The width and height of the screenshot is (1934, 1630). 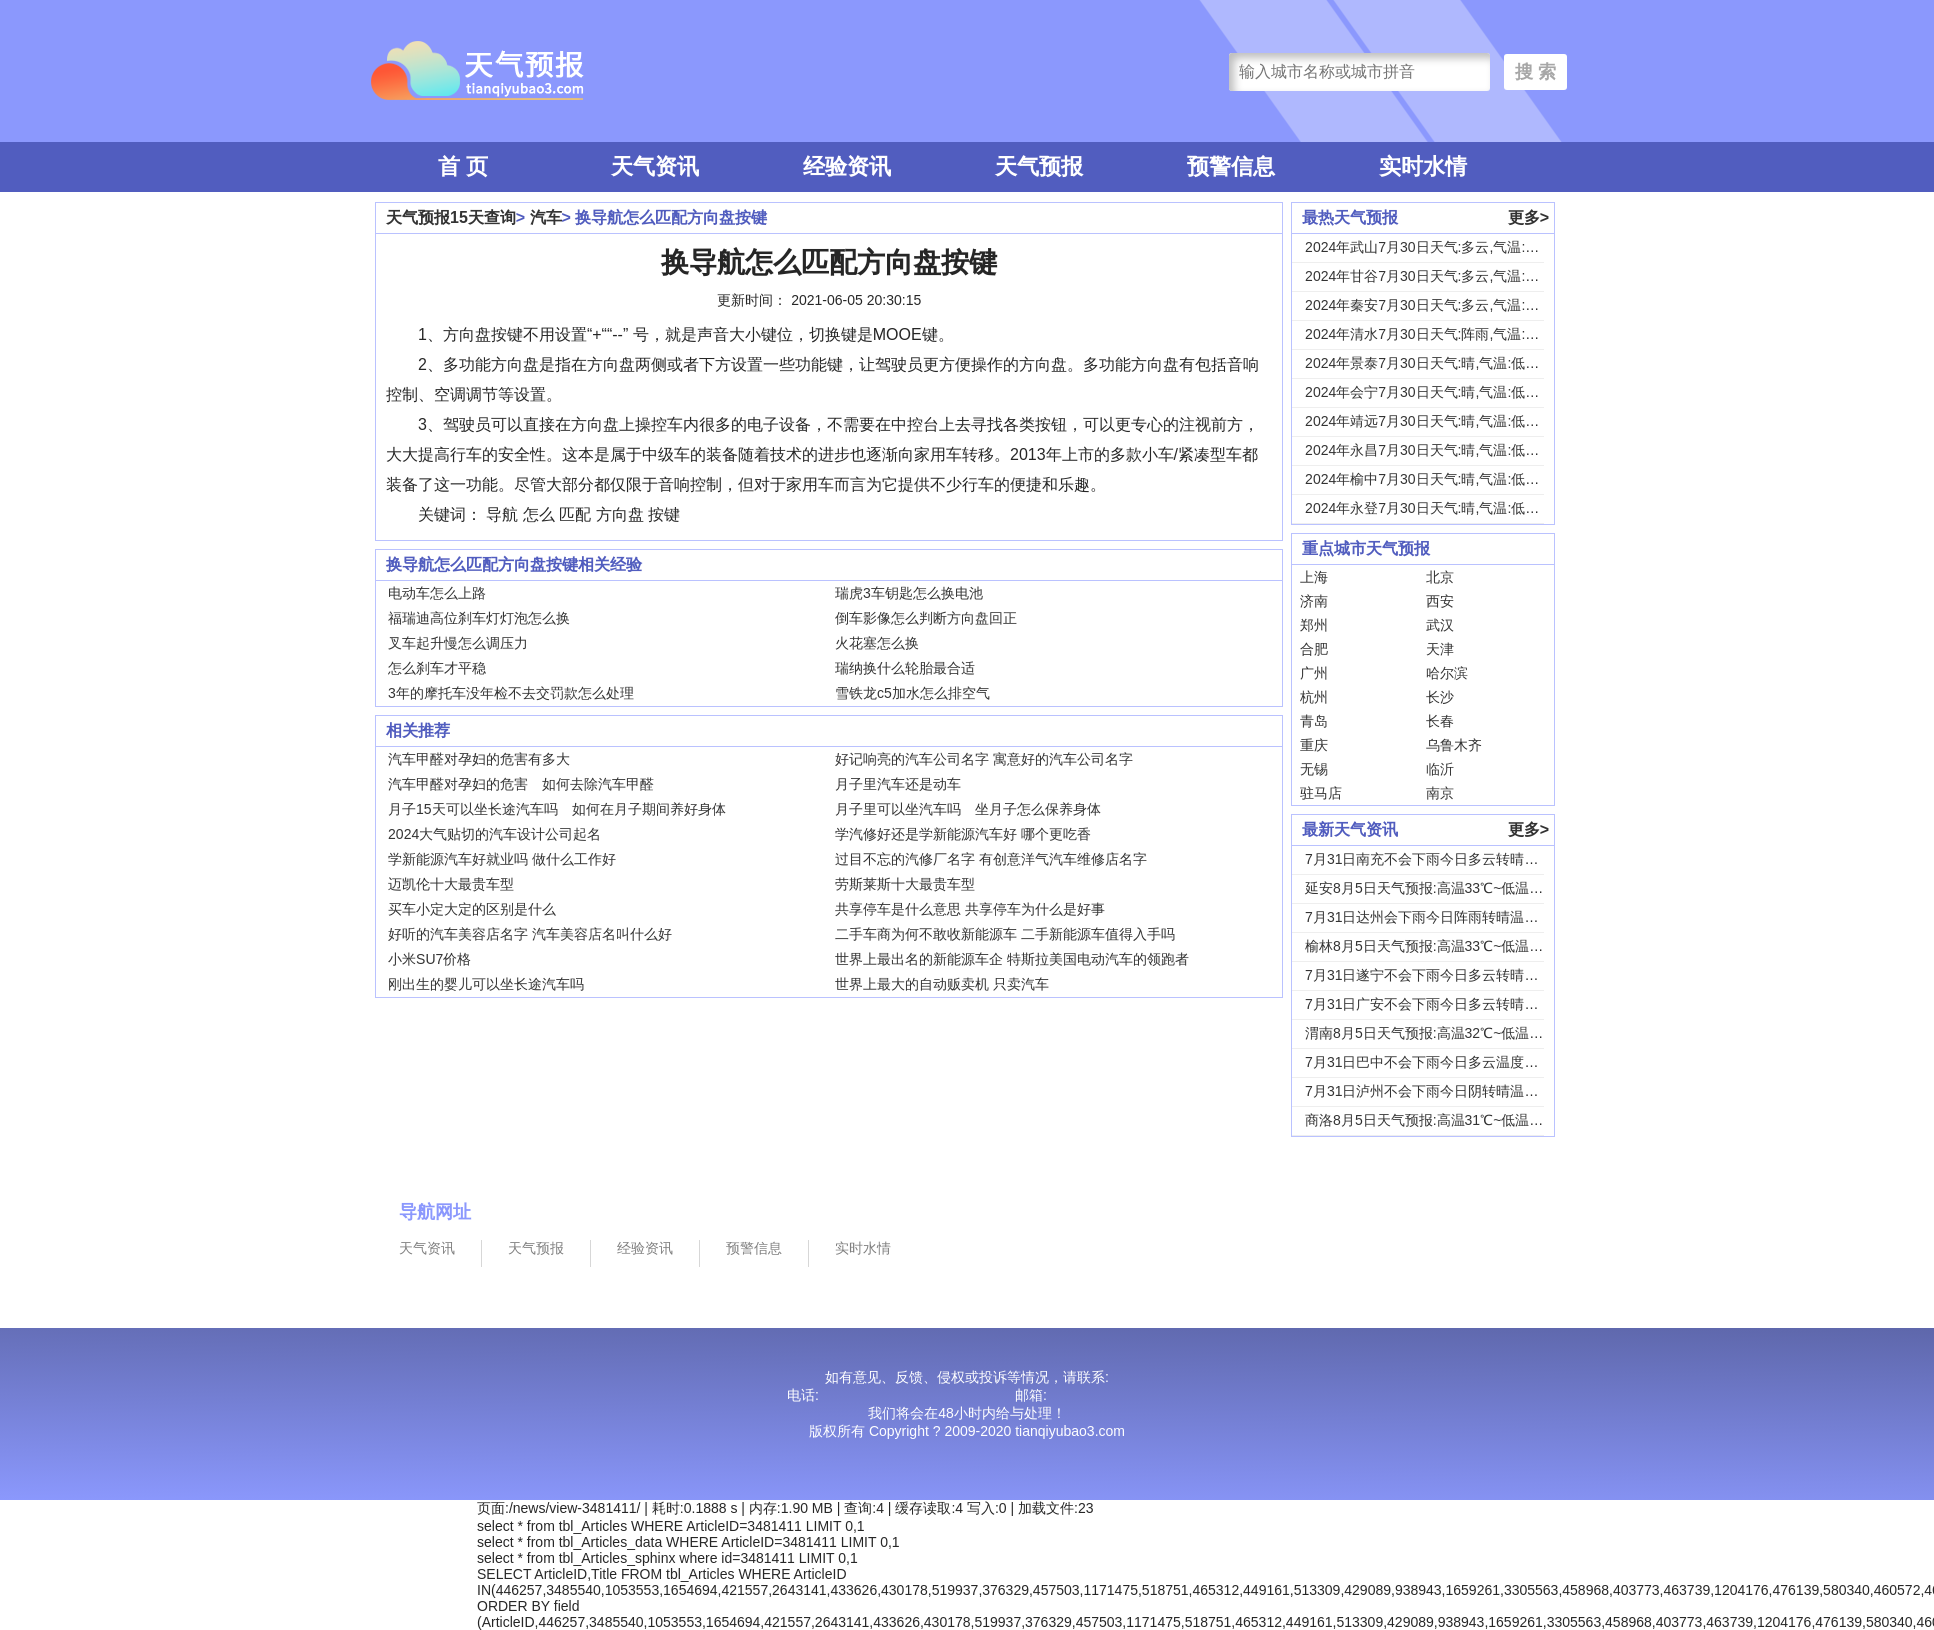 What do you see at coordinates (1440, 625) in the screenshot?
I see `武汉` at bounding box center [1440, 625].